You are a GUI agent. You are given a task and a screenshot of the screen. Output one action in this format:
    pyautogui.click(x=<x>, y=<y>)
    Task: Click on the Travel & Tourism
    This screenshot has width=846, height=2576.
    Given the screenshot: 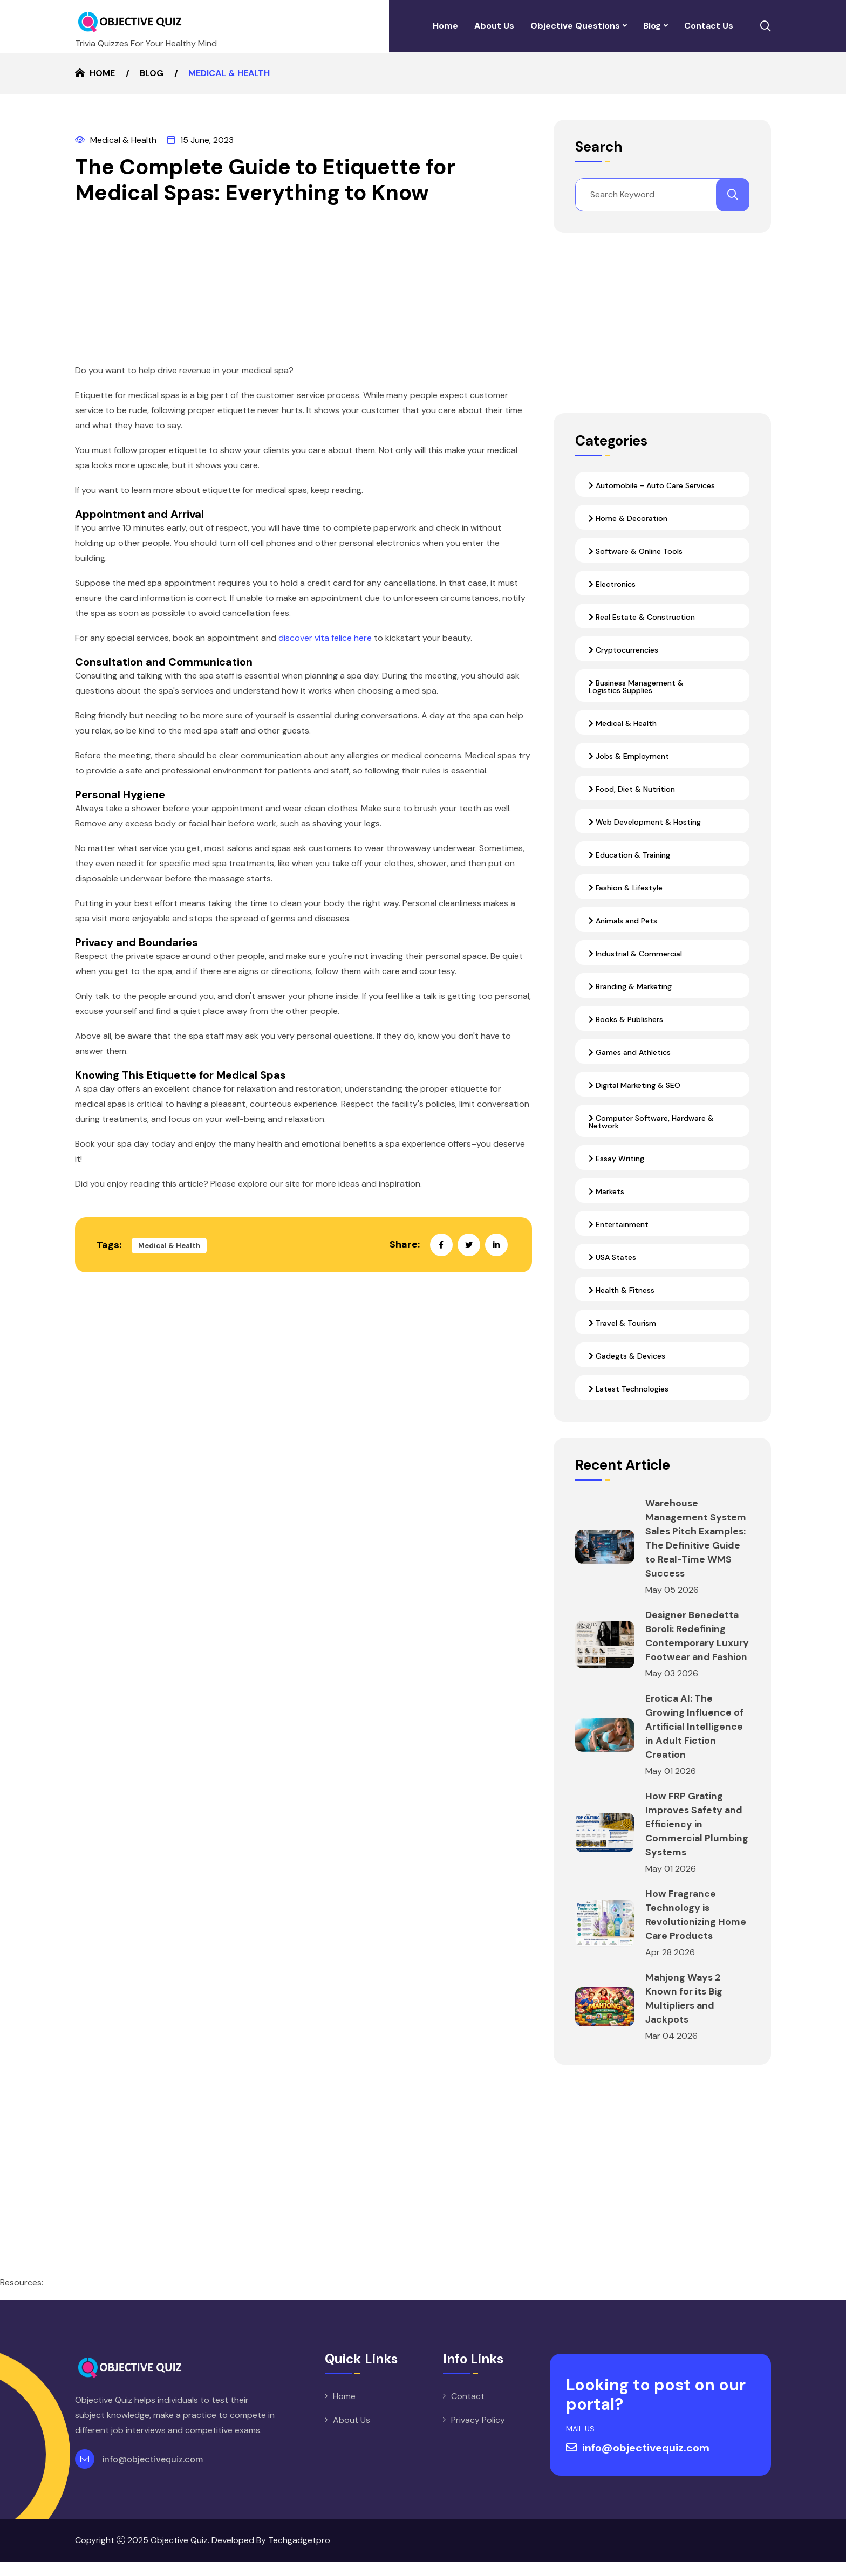 What is the action you would take?
    pyautogui.click(x=622, y=1323)
    